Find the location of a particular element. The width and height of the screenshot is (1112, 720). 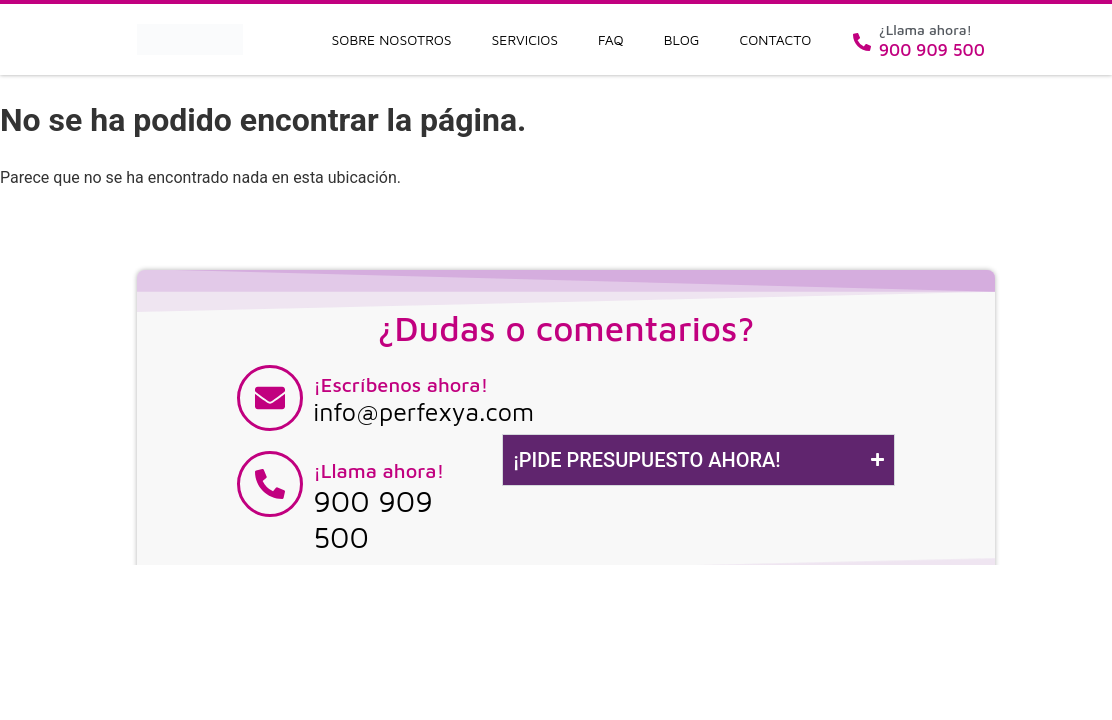

[¡Escríbenos ahora!] is located at coordinates (270, 398).